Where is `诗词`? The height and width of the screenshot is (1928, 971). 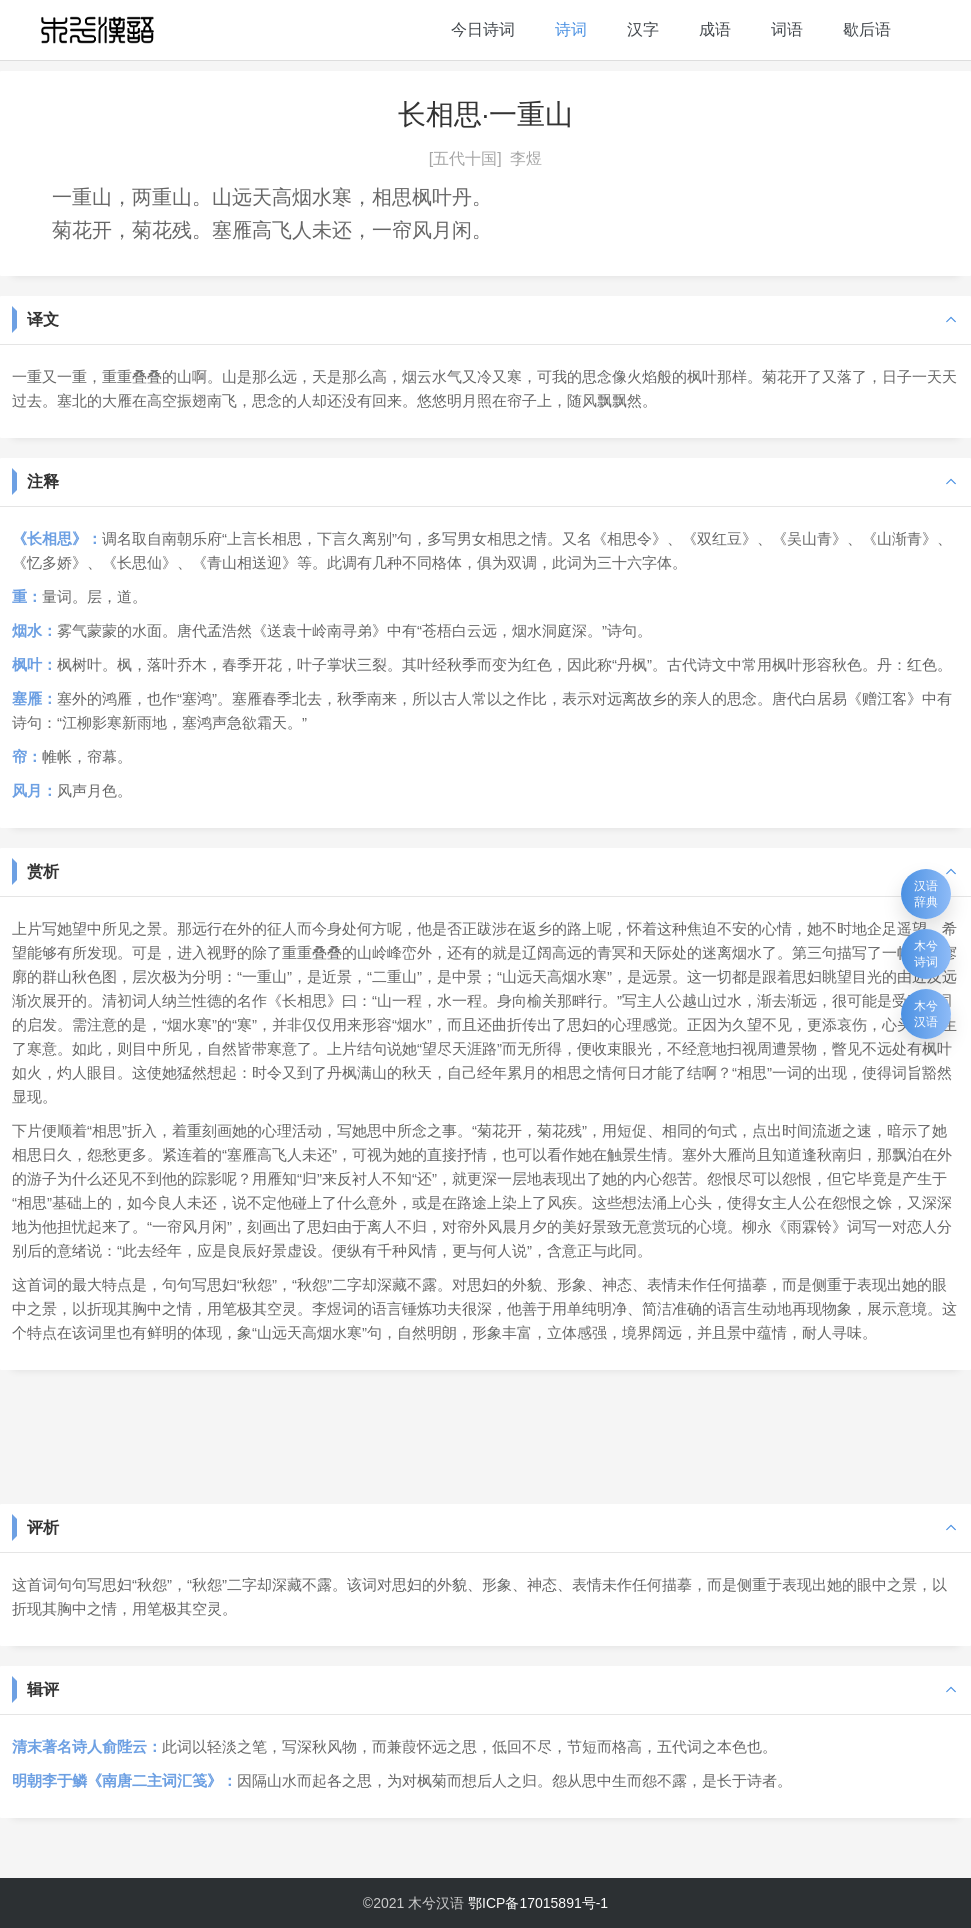 诗词 is located at coordinates (571, 29).